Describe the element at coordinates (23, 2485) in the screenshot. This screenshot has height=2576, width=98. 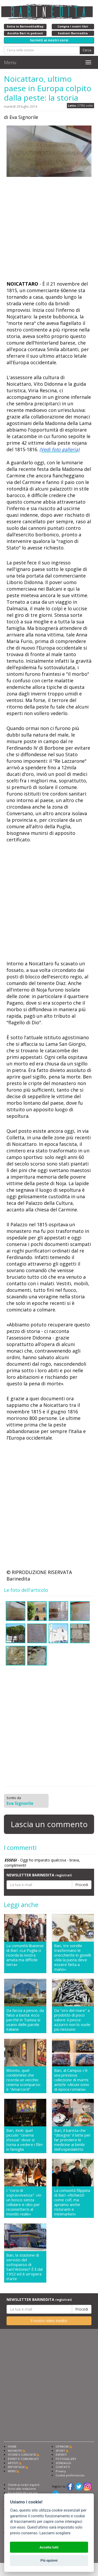
I see `Chiedi ai nostri esperti` at that location.